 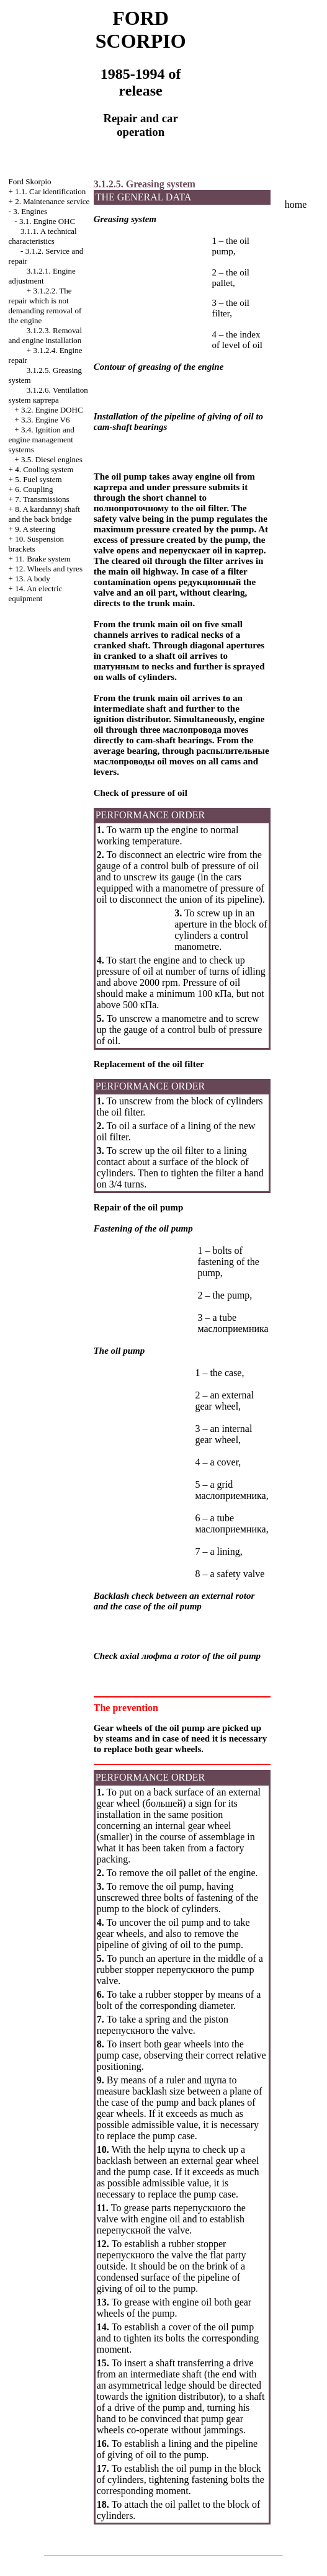 I want to click on 4. Cooling system, so click(x=44, y=469).